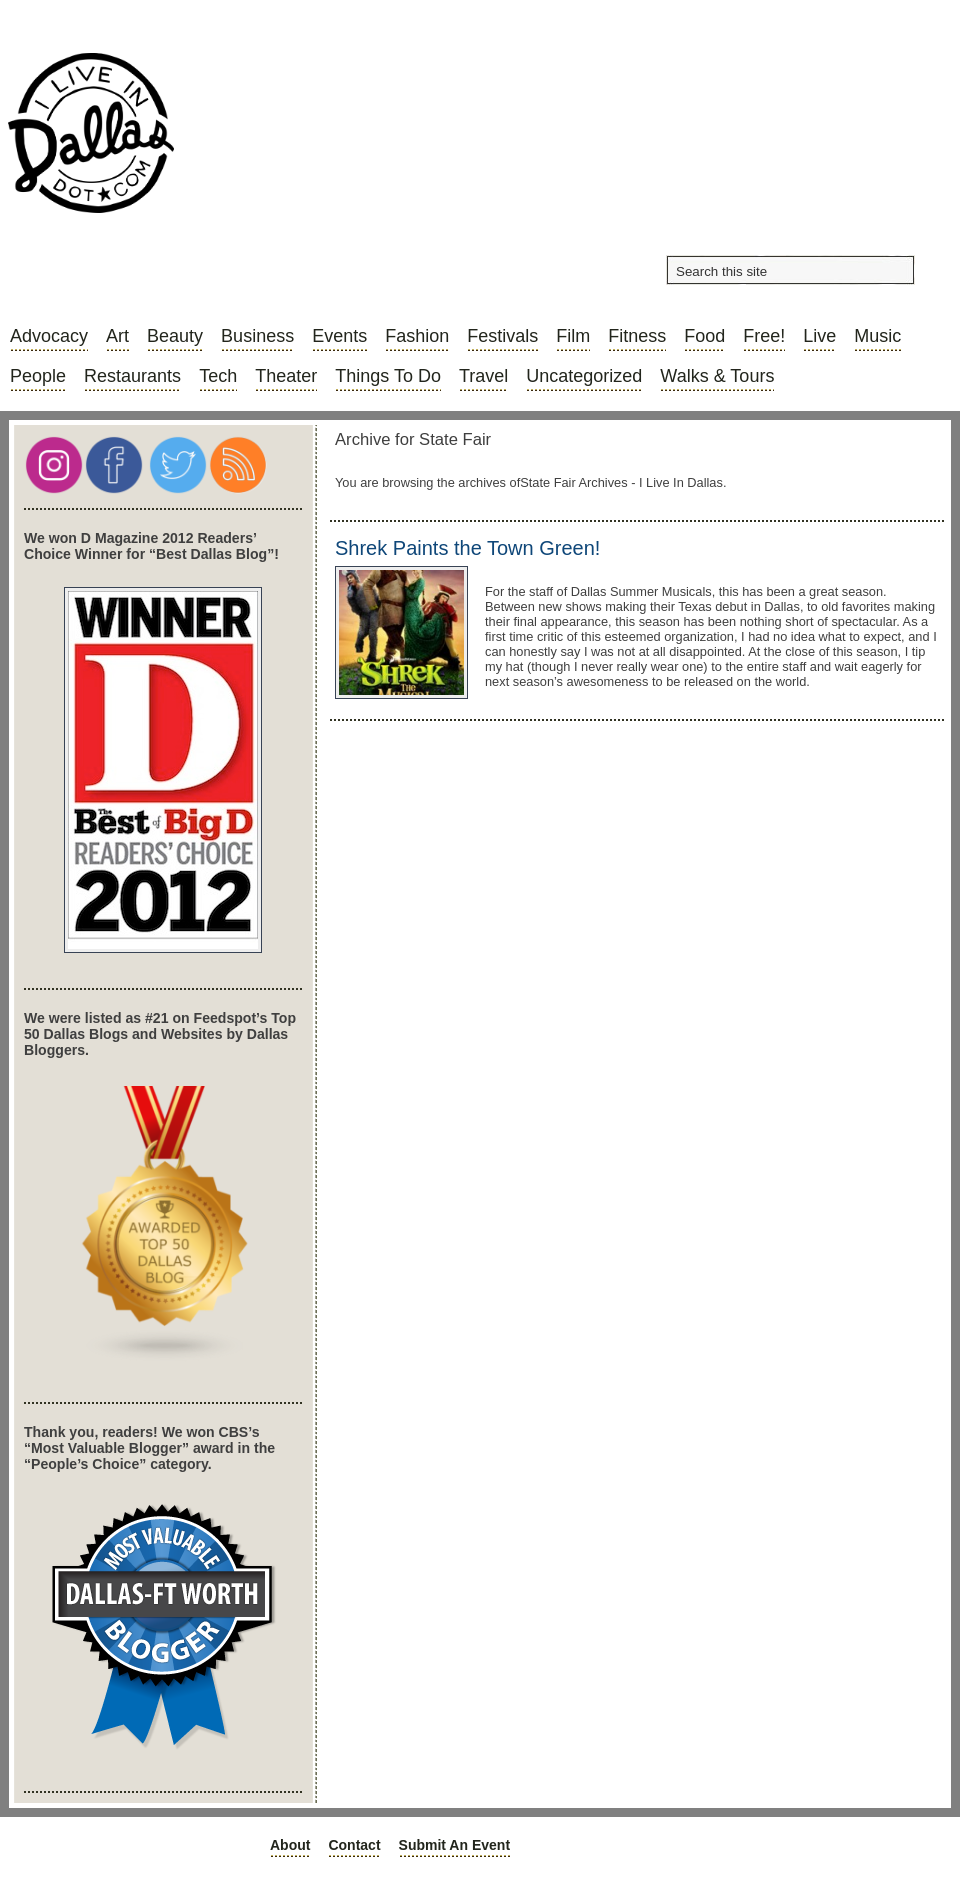 The image size is (960, 1877). I want to click on Free!, so click(764, 336).